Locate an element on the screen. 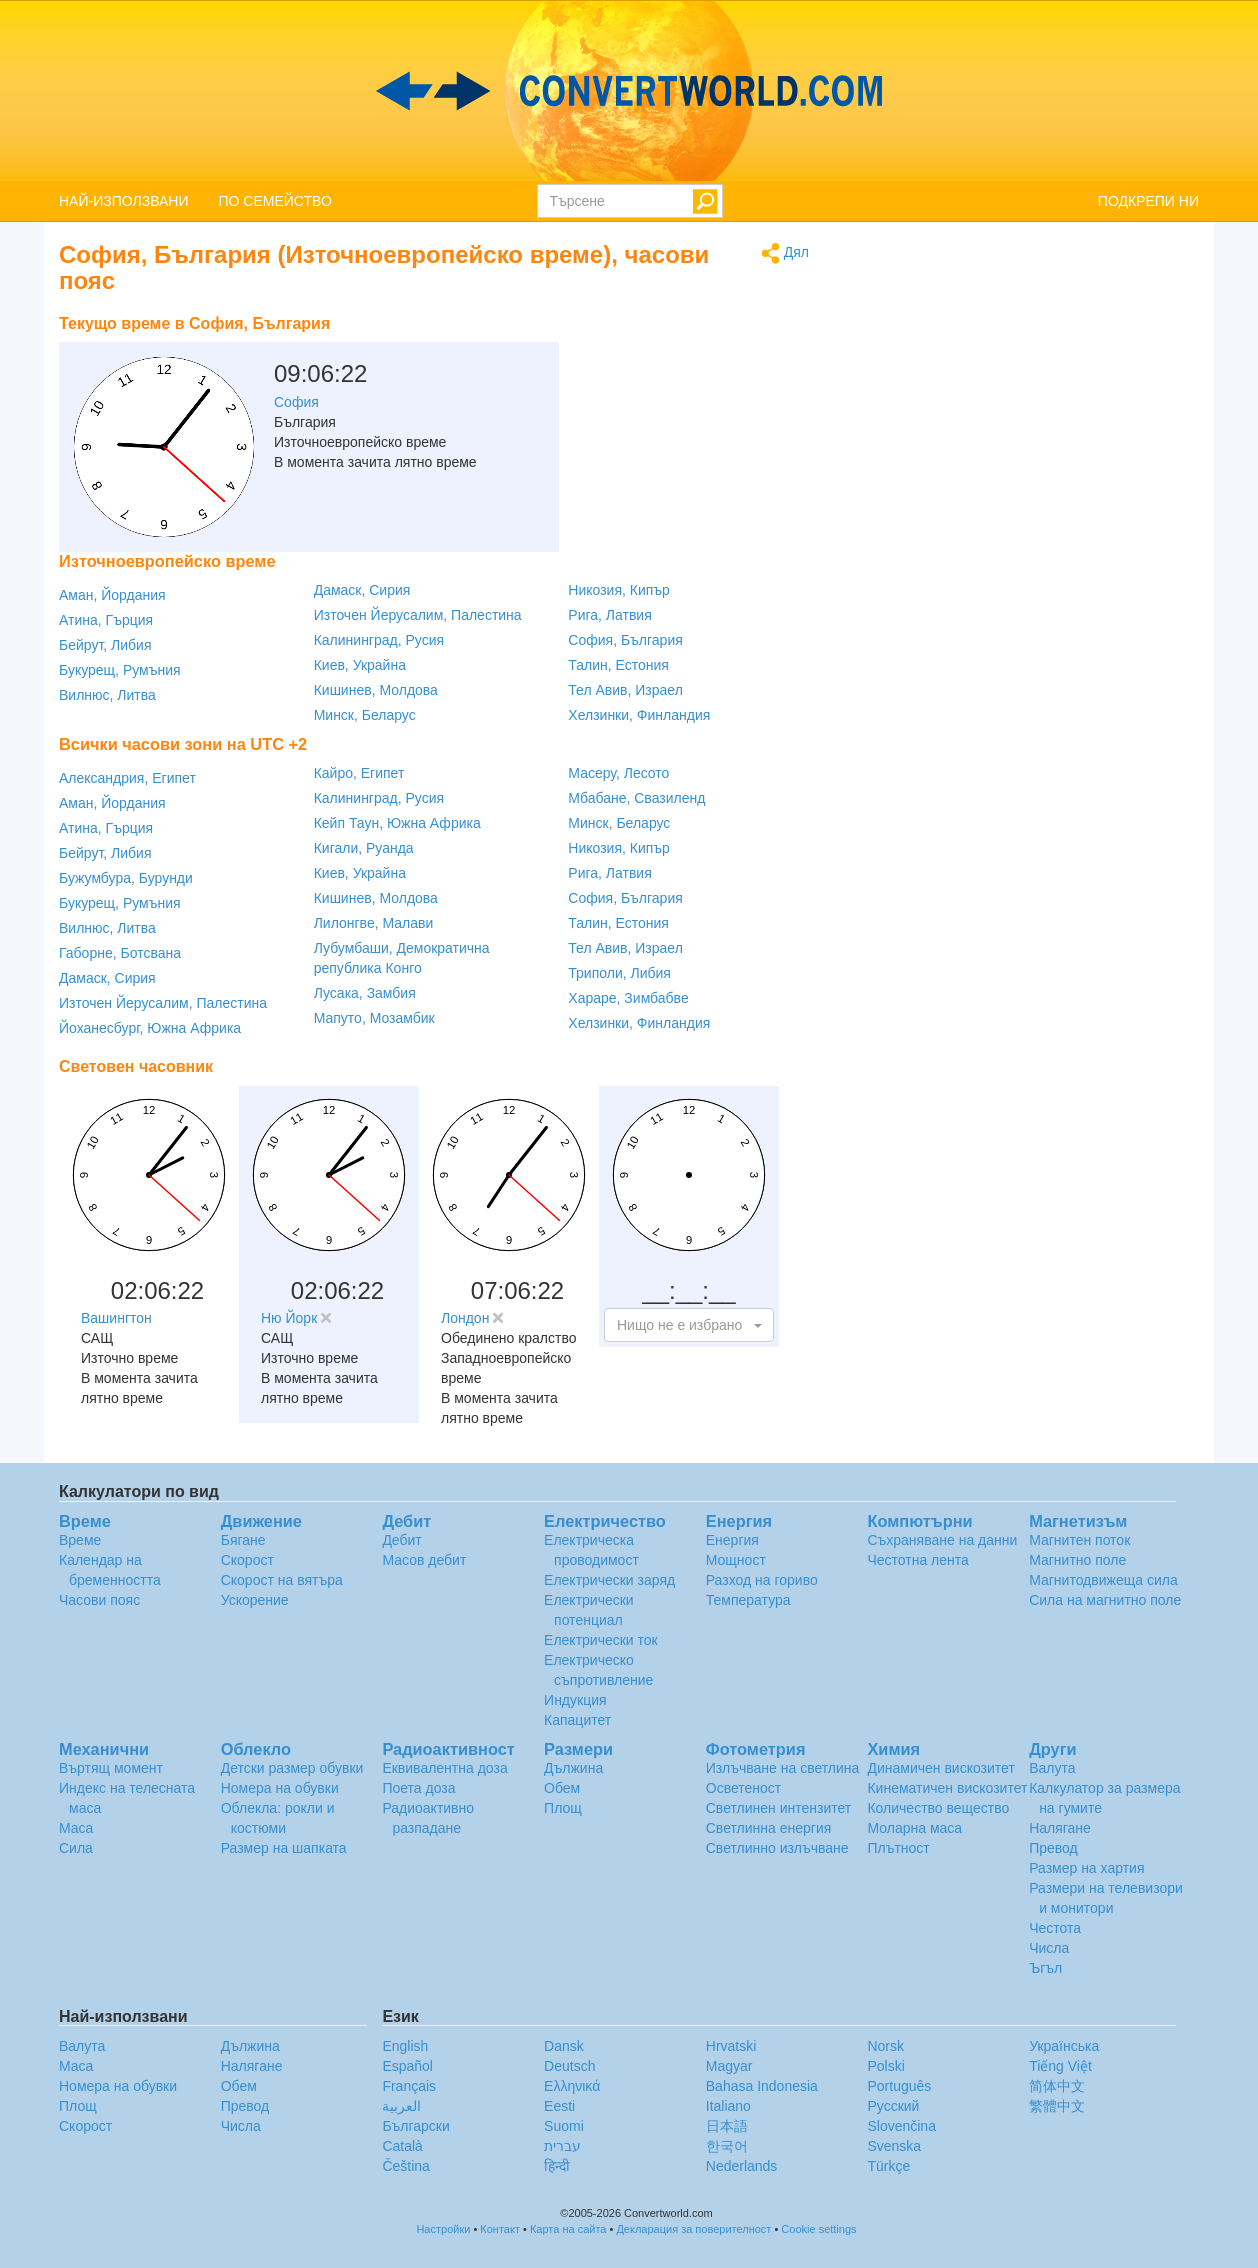 The width and height of the screenshot is (1258, 2268). Кишинев, Молдова is located at coordinates (376, 690).